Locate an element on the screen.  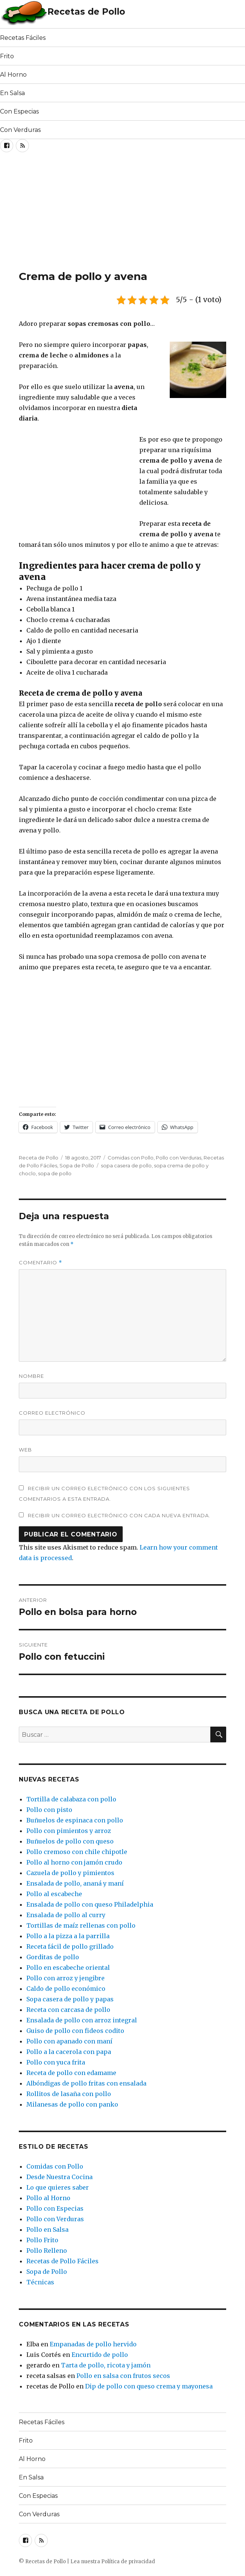
Encurtido de pollo is located at coordinates (100, 2354).